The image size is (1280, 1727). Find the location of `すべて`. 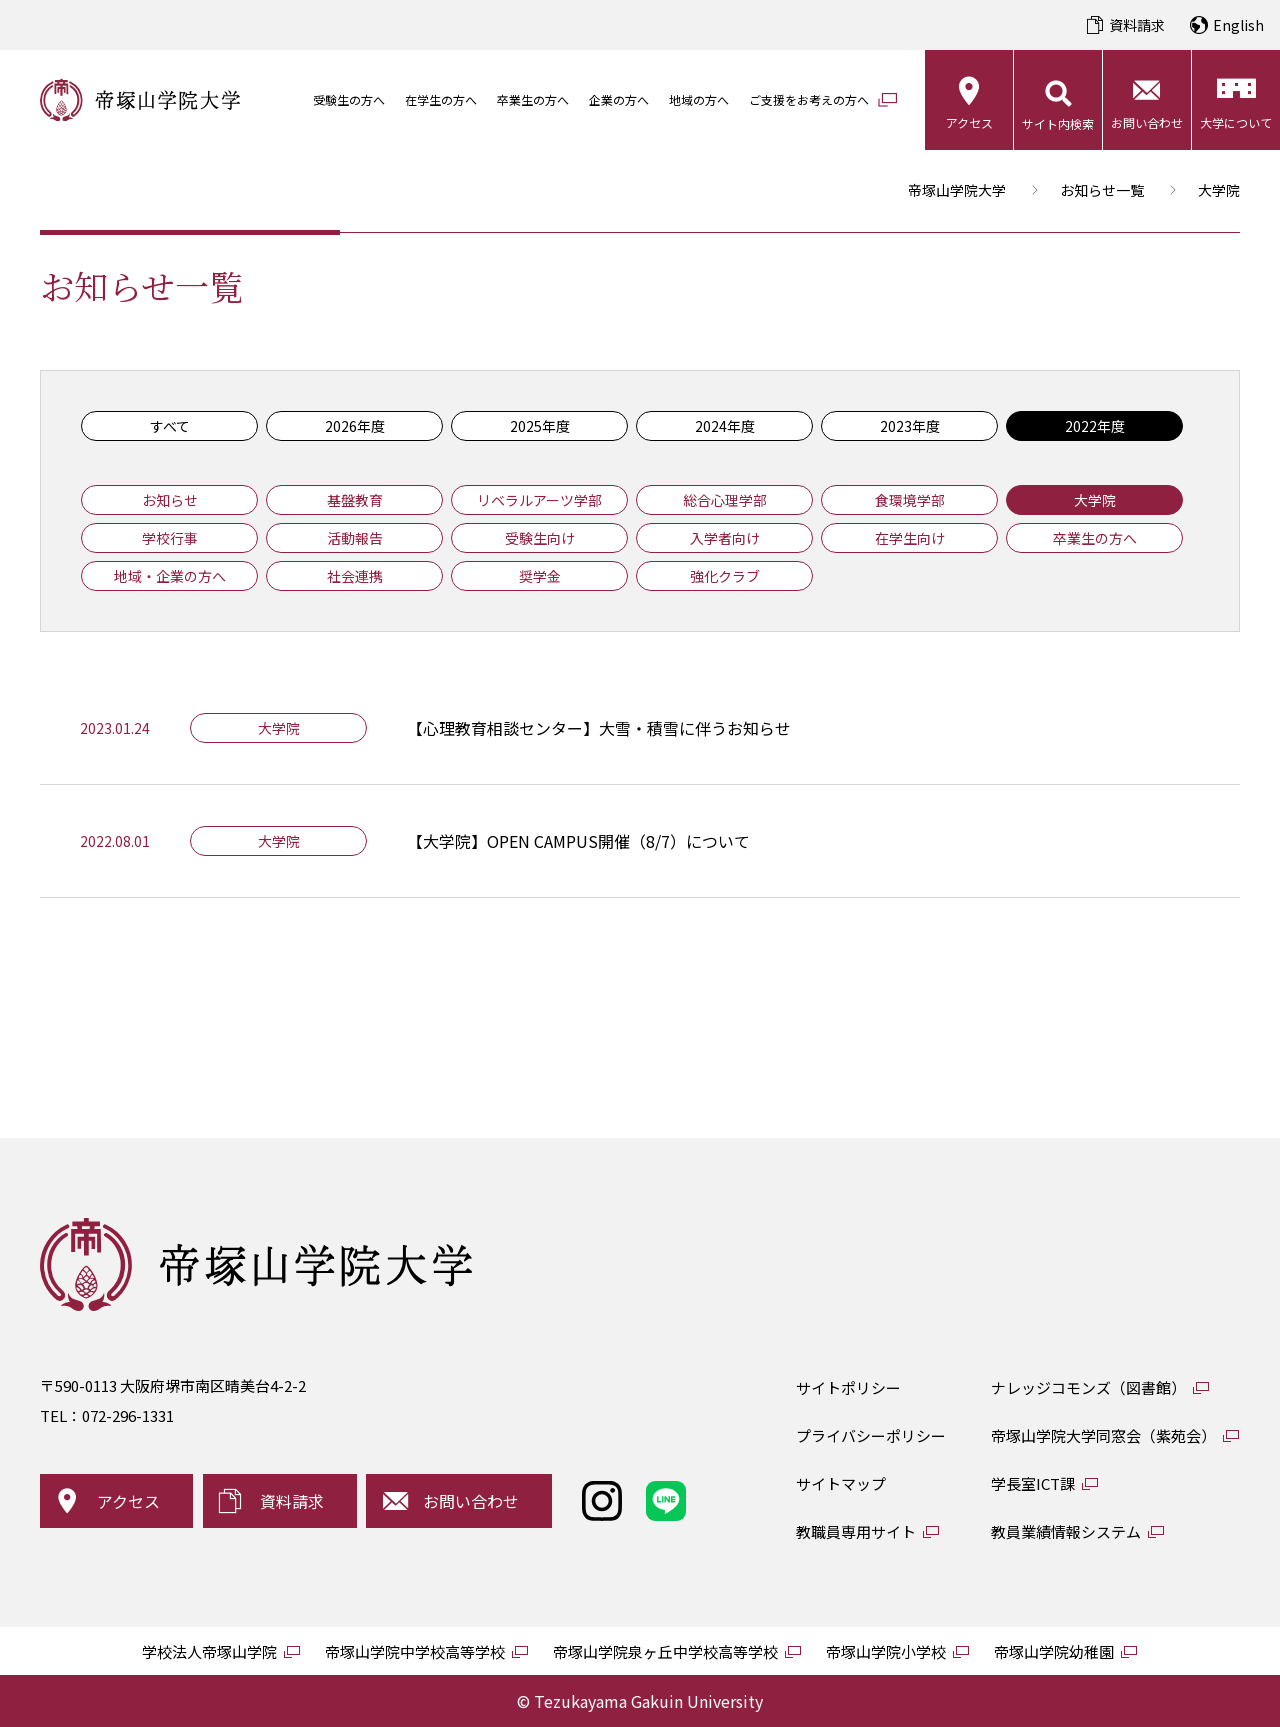

すべて is located at coordinates (170, 426).